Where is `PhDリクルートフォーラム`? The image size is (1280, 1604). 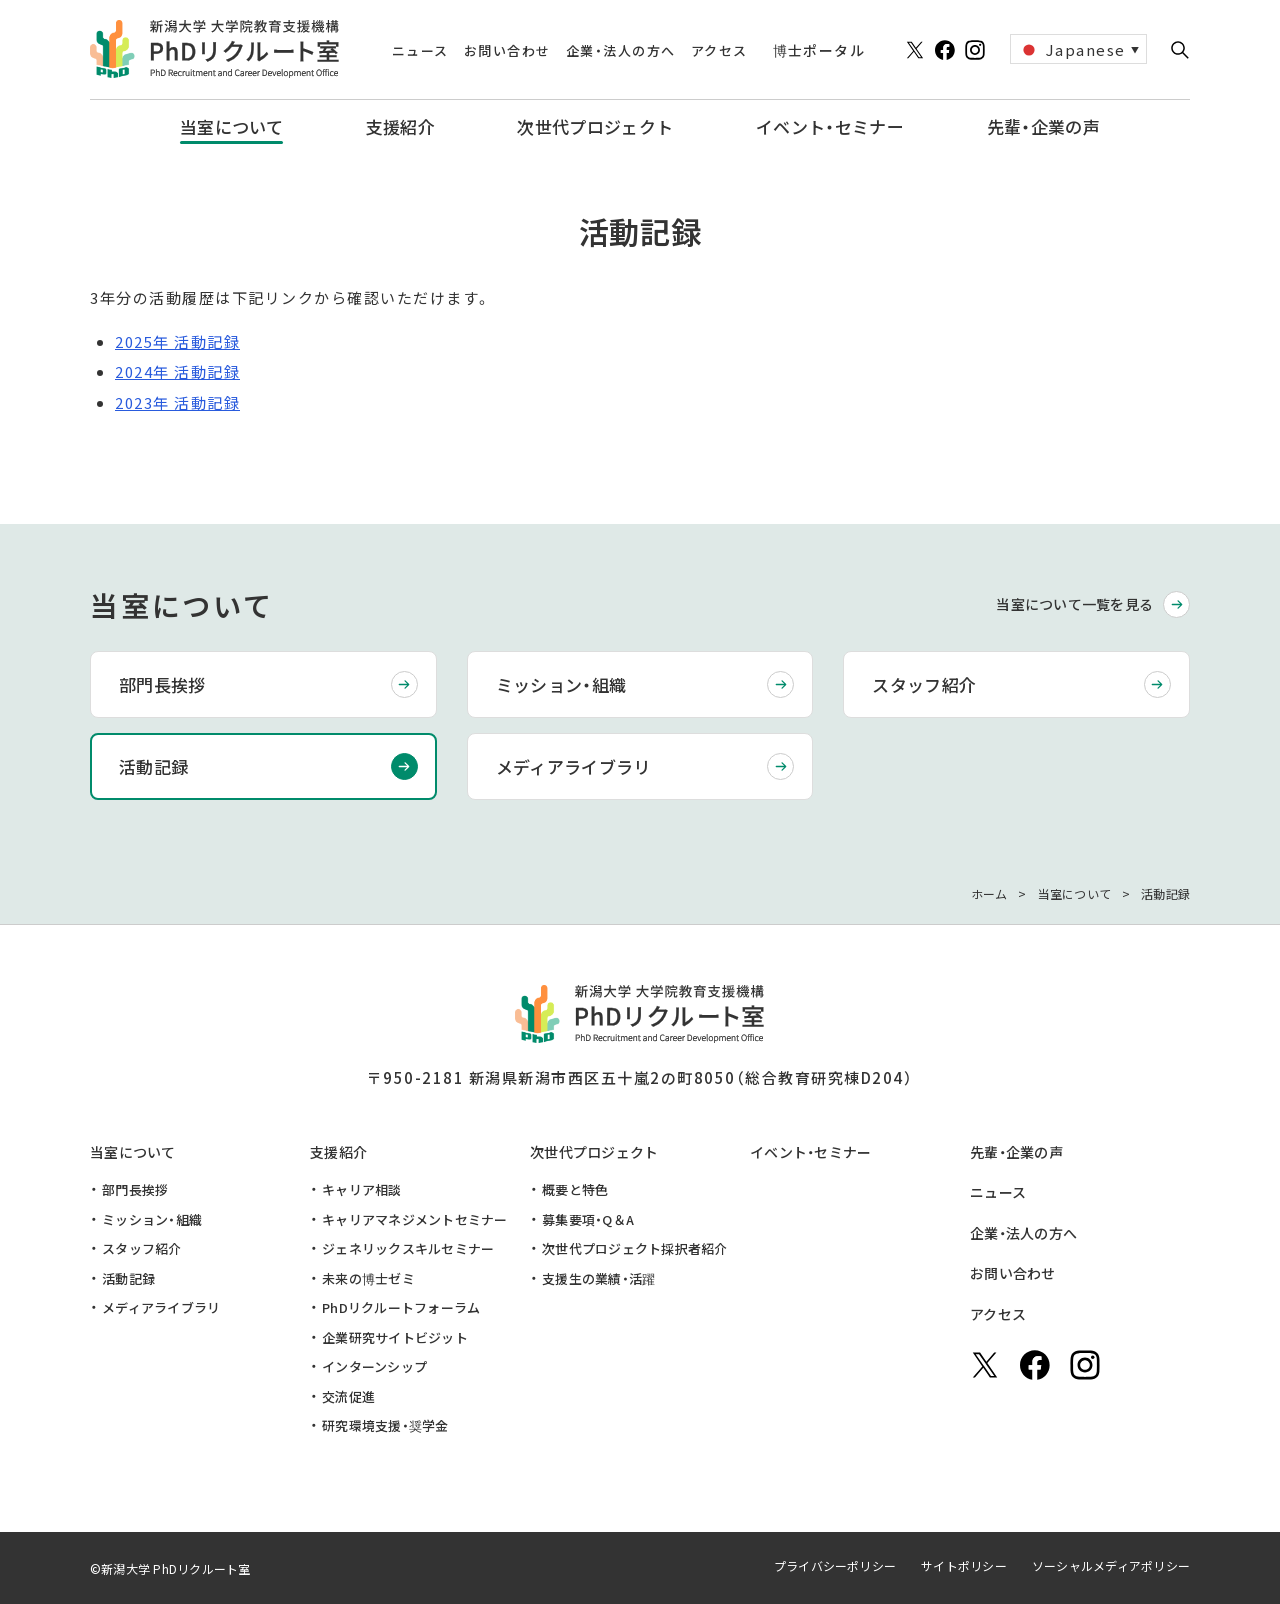 PhDリクルートフォーラム is located at coordinates (401, 1307).